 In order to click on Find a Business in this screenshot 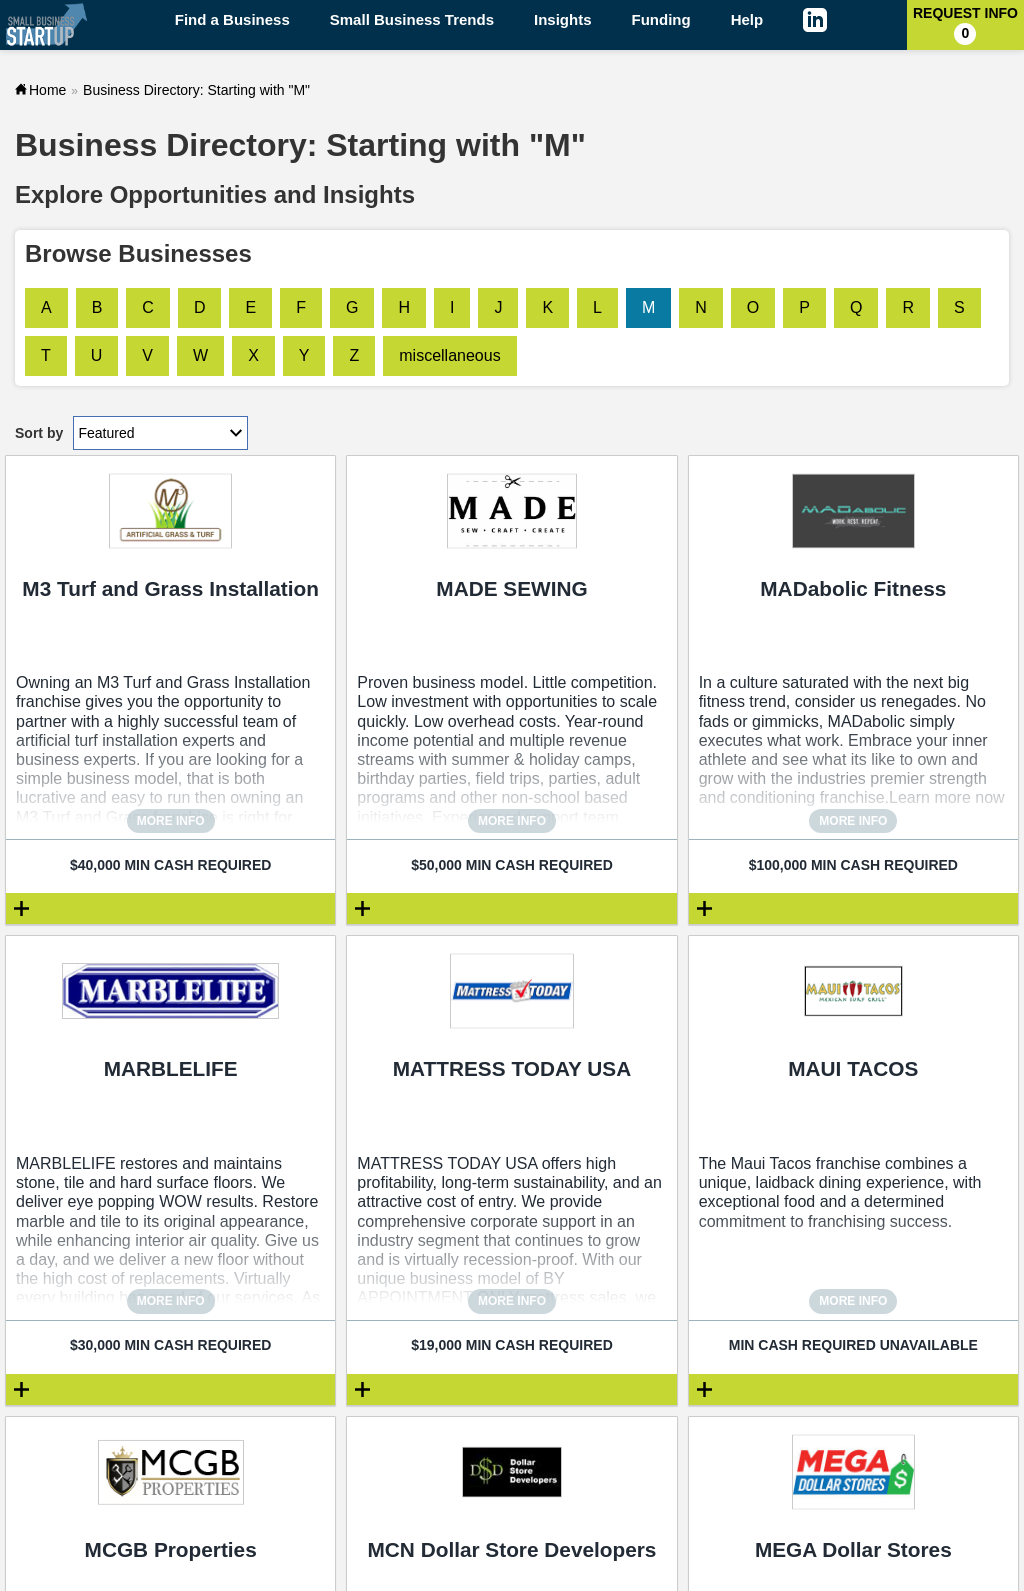, I will do `click(232, 19)`.